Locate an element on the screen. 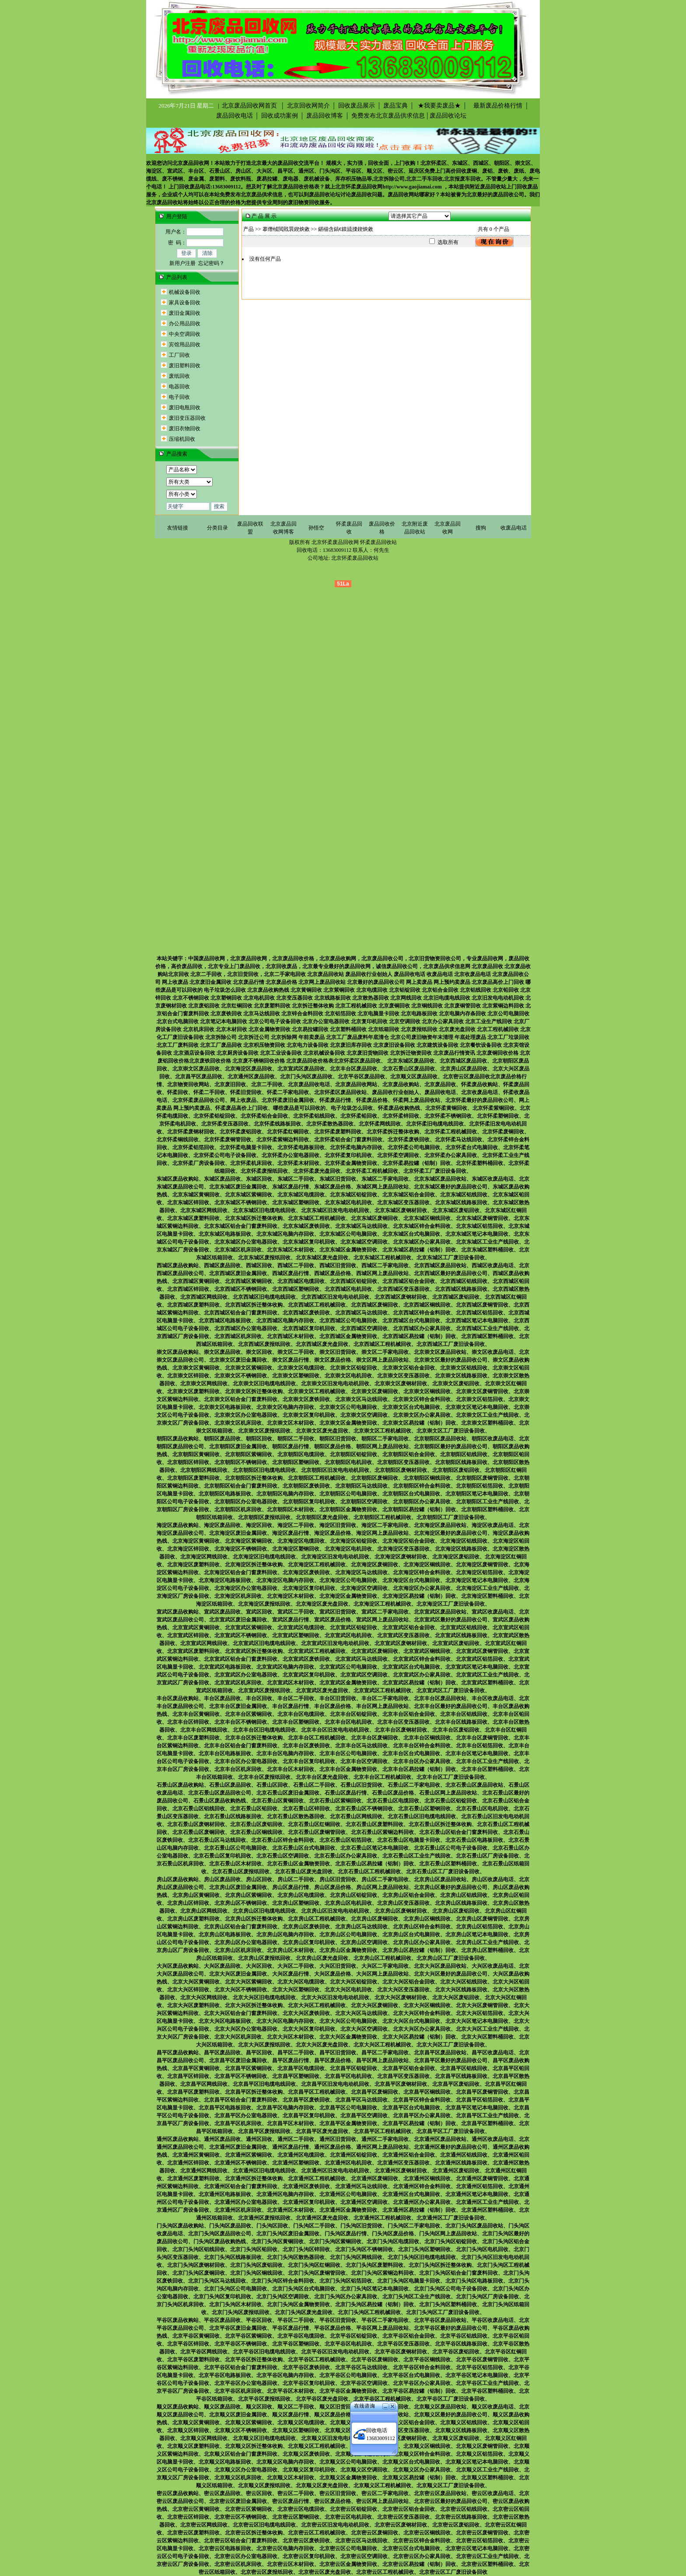 The width and height of the screenshot is (686, 2576). 北京通州区金属物资回收 is located at coordinates (348, 2210).